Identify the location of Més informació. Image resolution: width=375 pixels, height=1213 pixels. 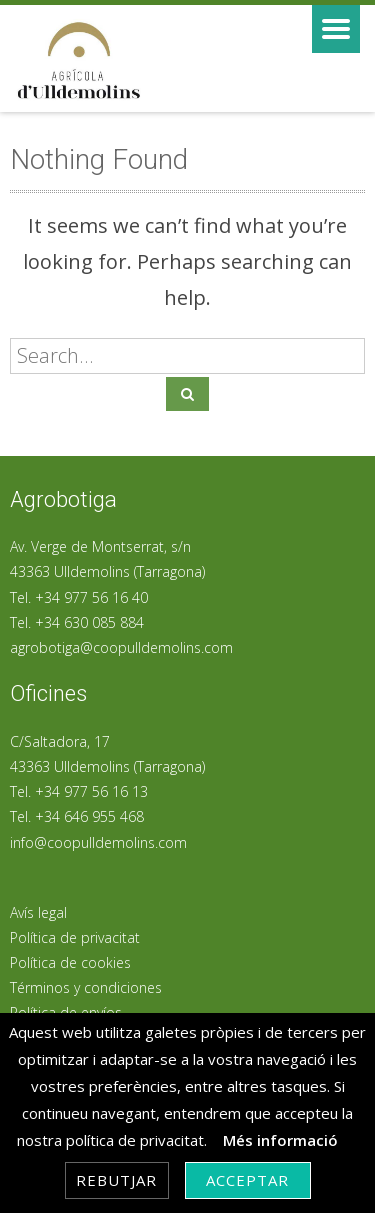
(280, 1140).